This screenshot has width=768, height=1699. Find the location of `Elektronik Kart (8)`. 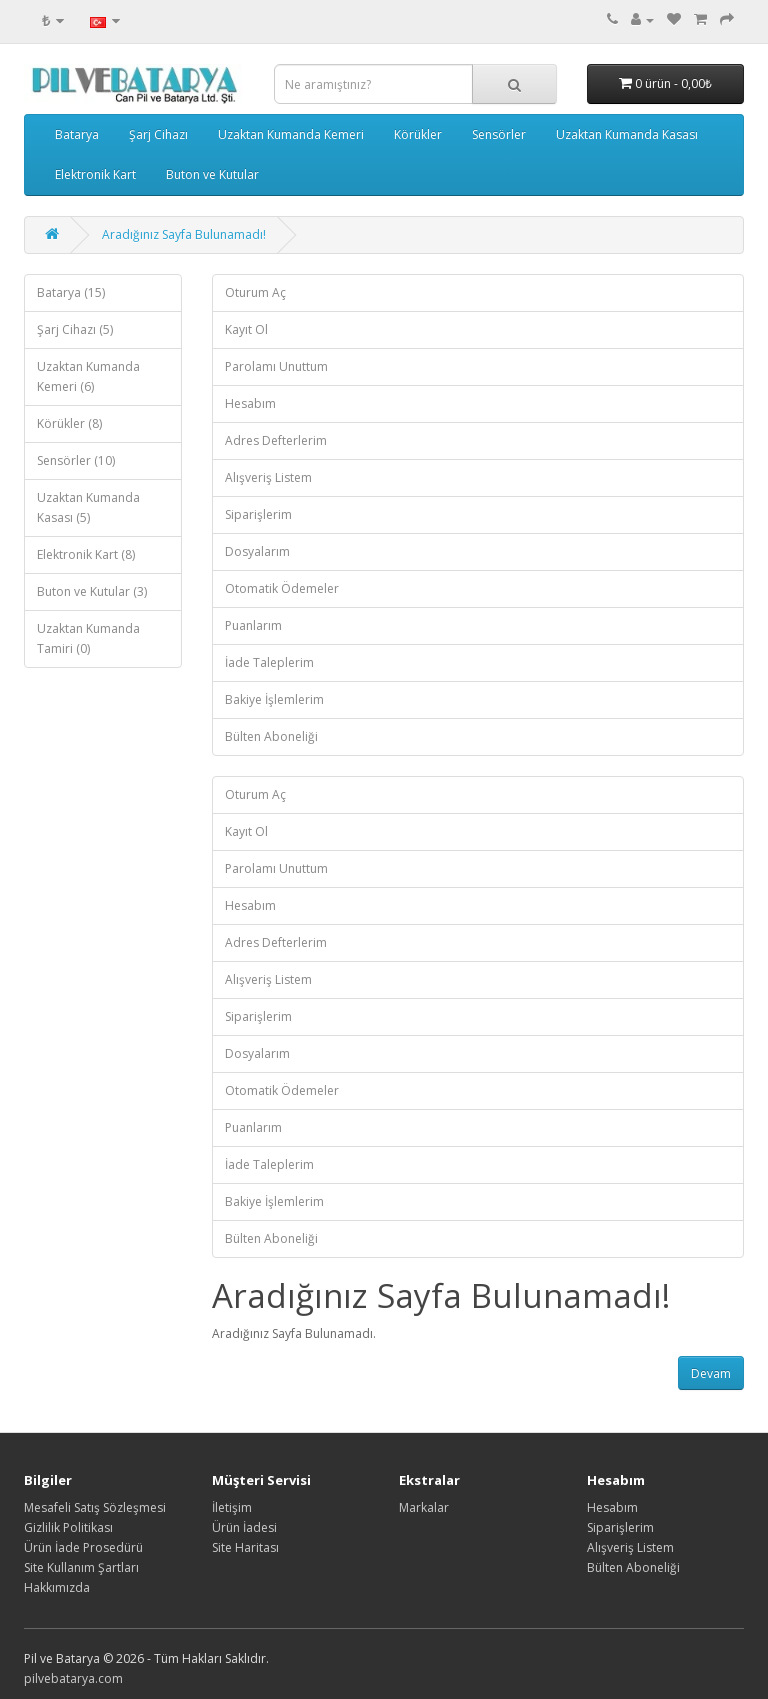

Elektronik Kart (8) is located at coordinates (86, 554).